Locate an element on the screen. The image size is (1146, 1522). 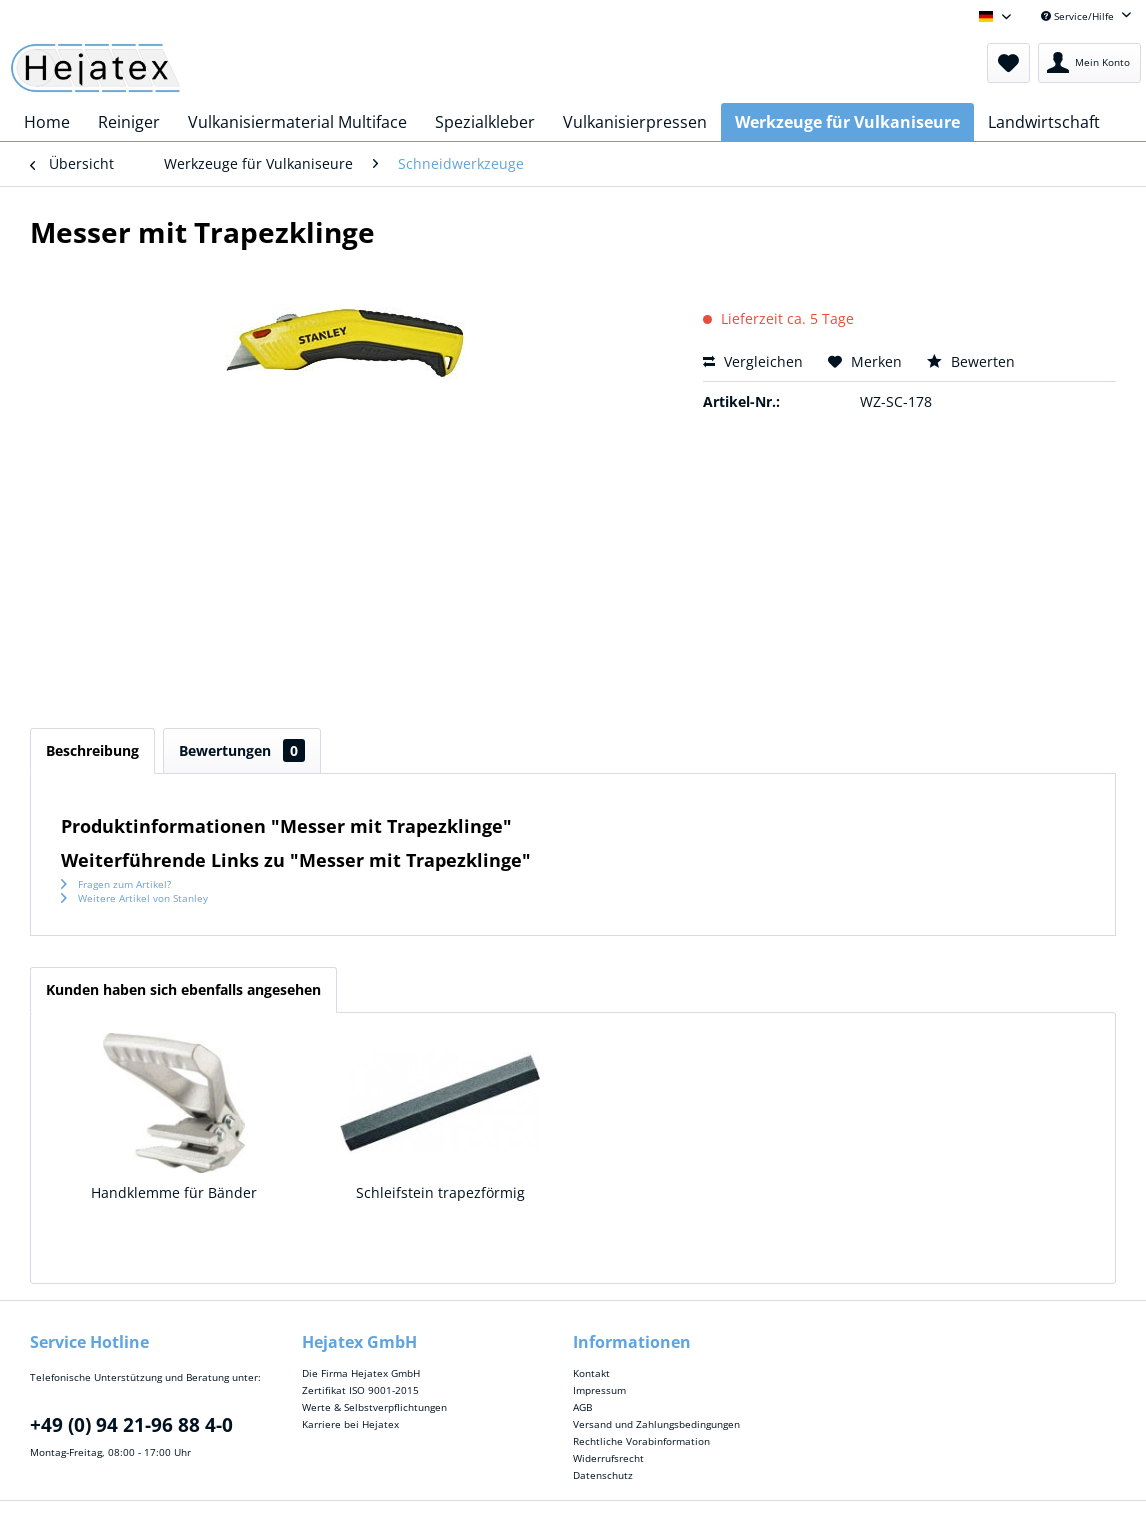
Impressum is located at coordinates (599, 1390).